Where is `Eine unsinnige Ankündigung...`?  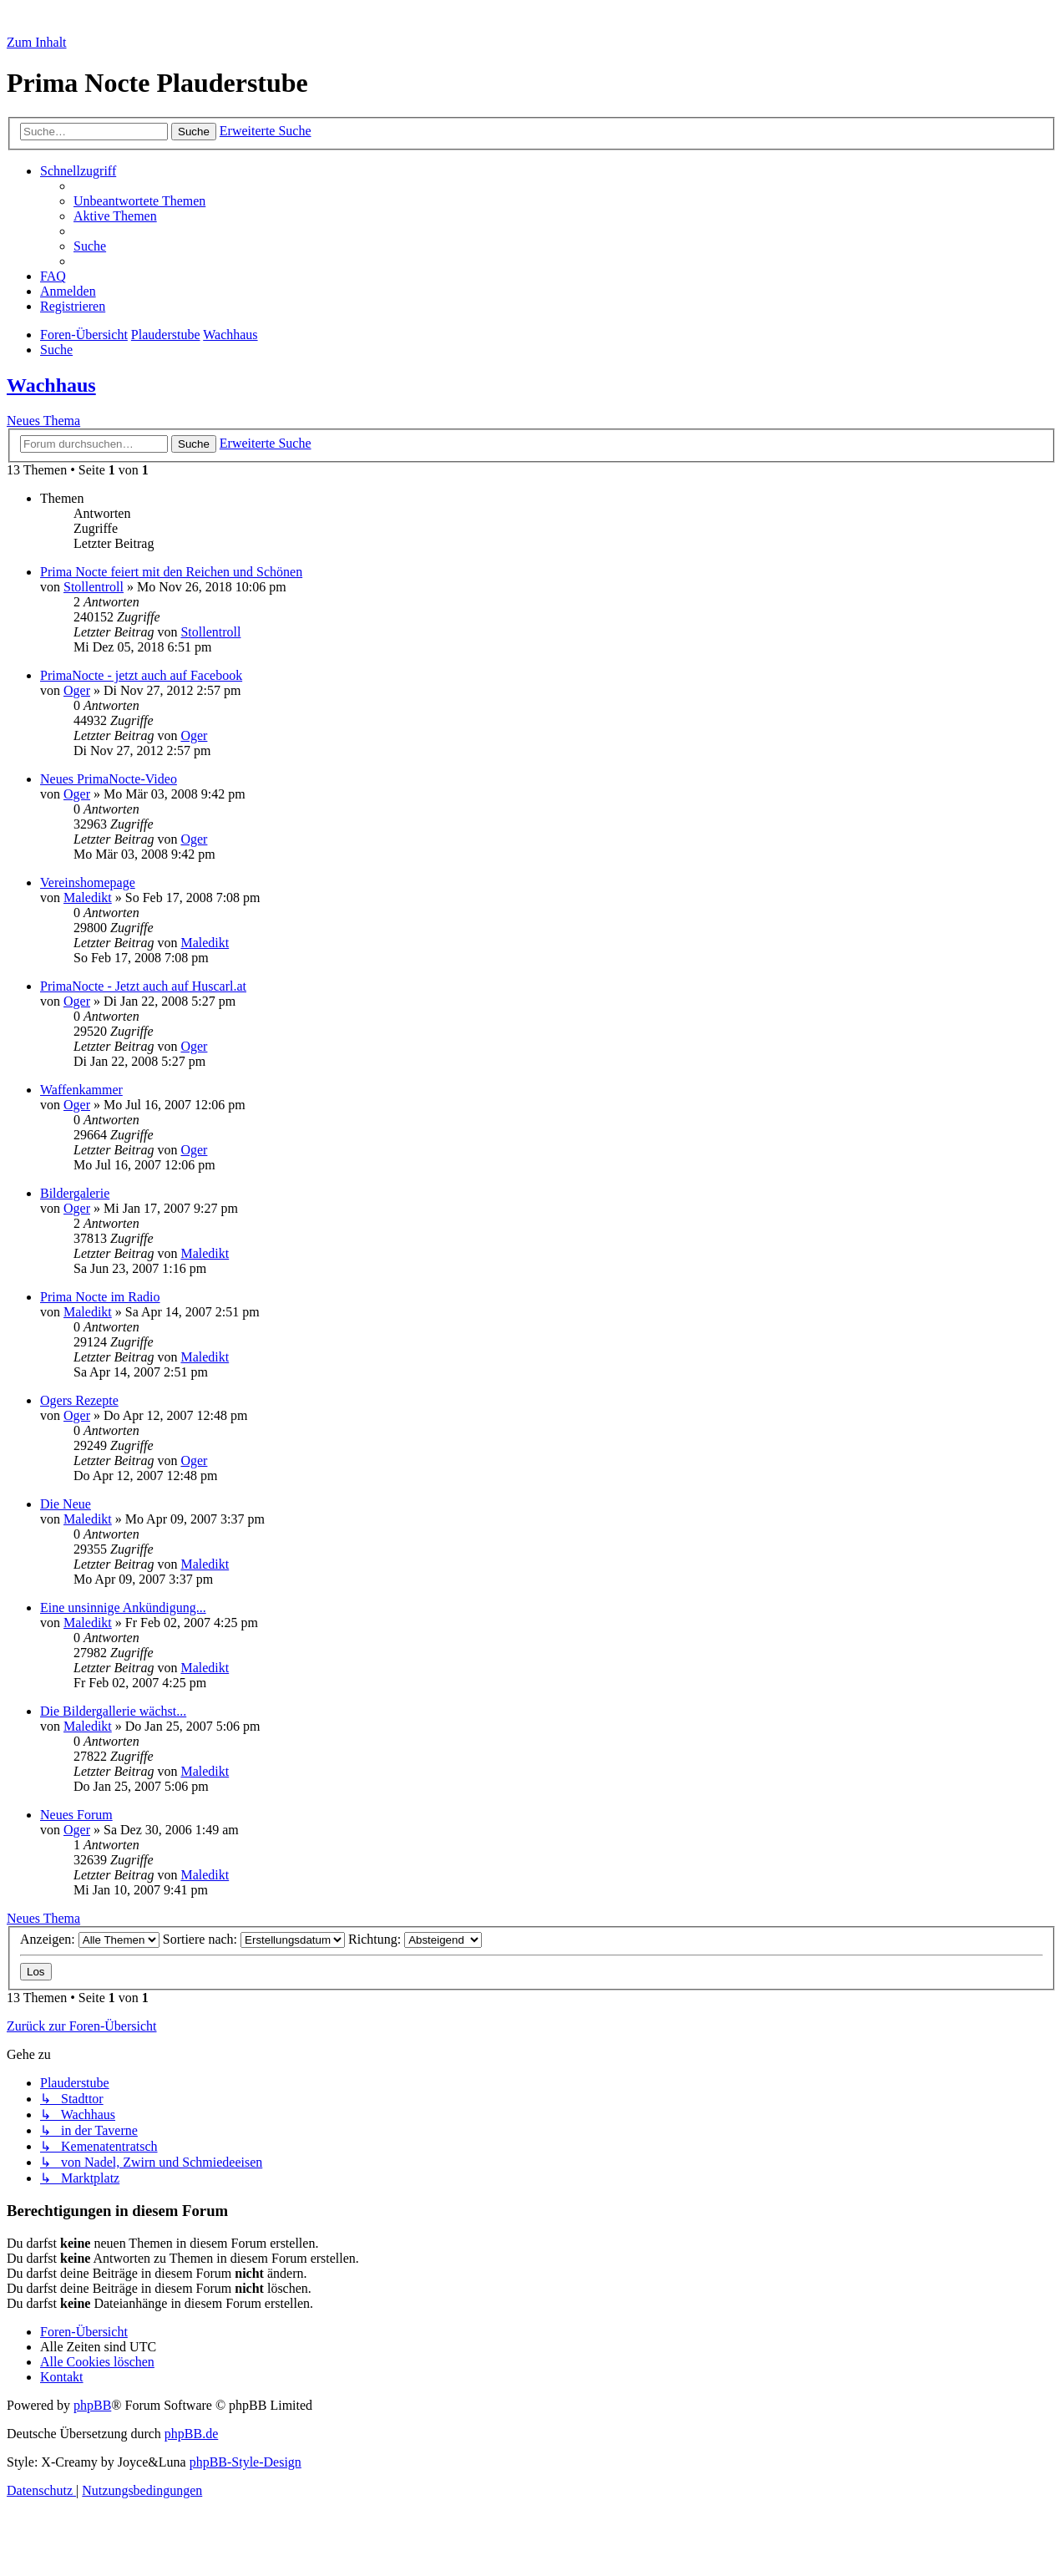
Eine unsinnige Ankündigung... is located at coordinates (123, 1607).